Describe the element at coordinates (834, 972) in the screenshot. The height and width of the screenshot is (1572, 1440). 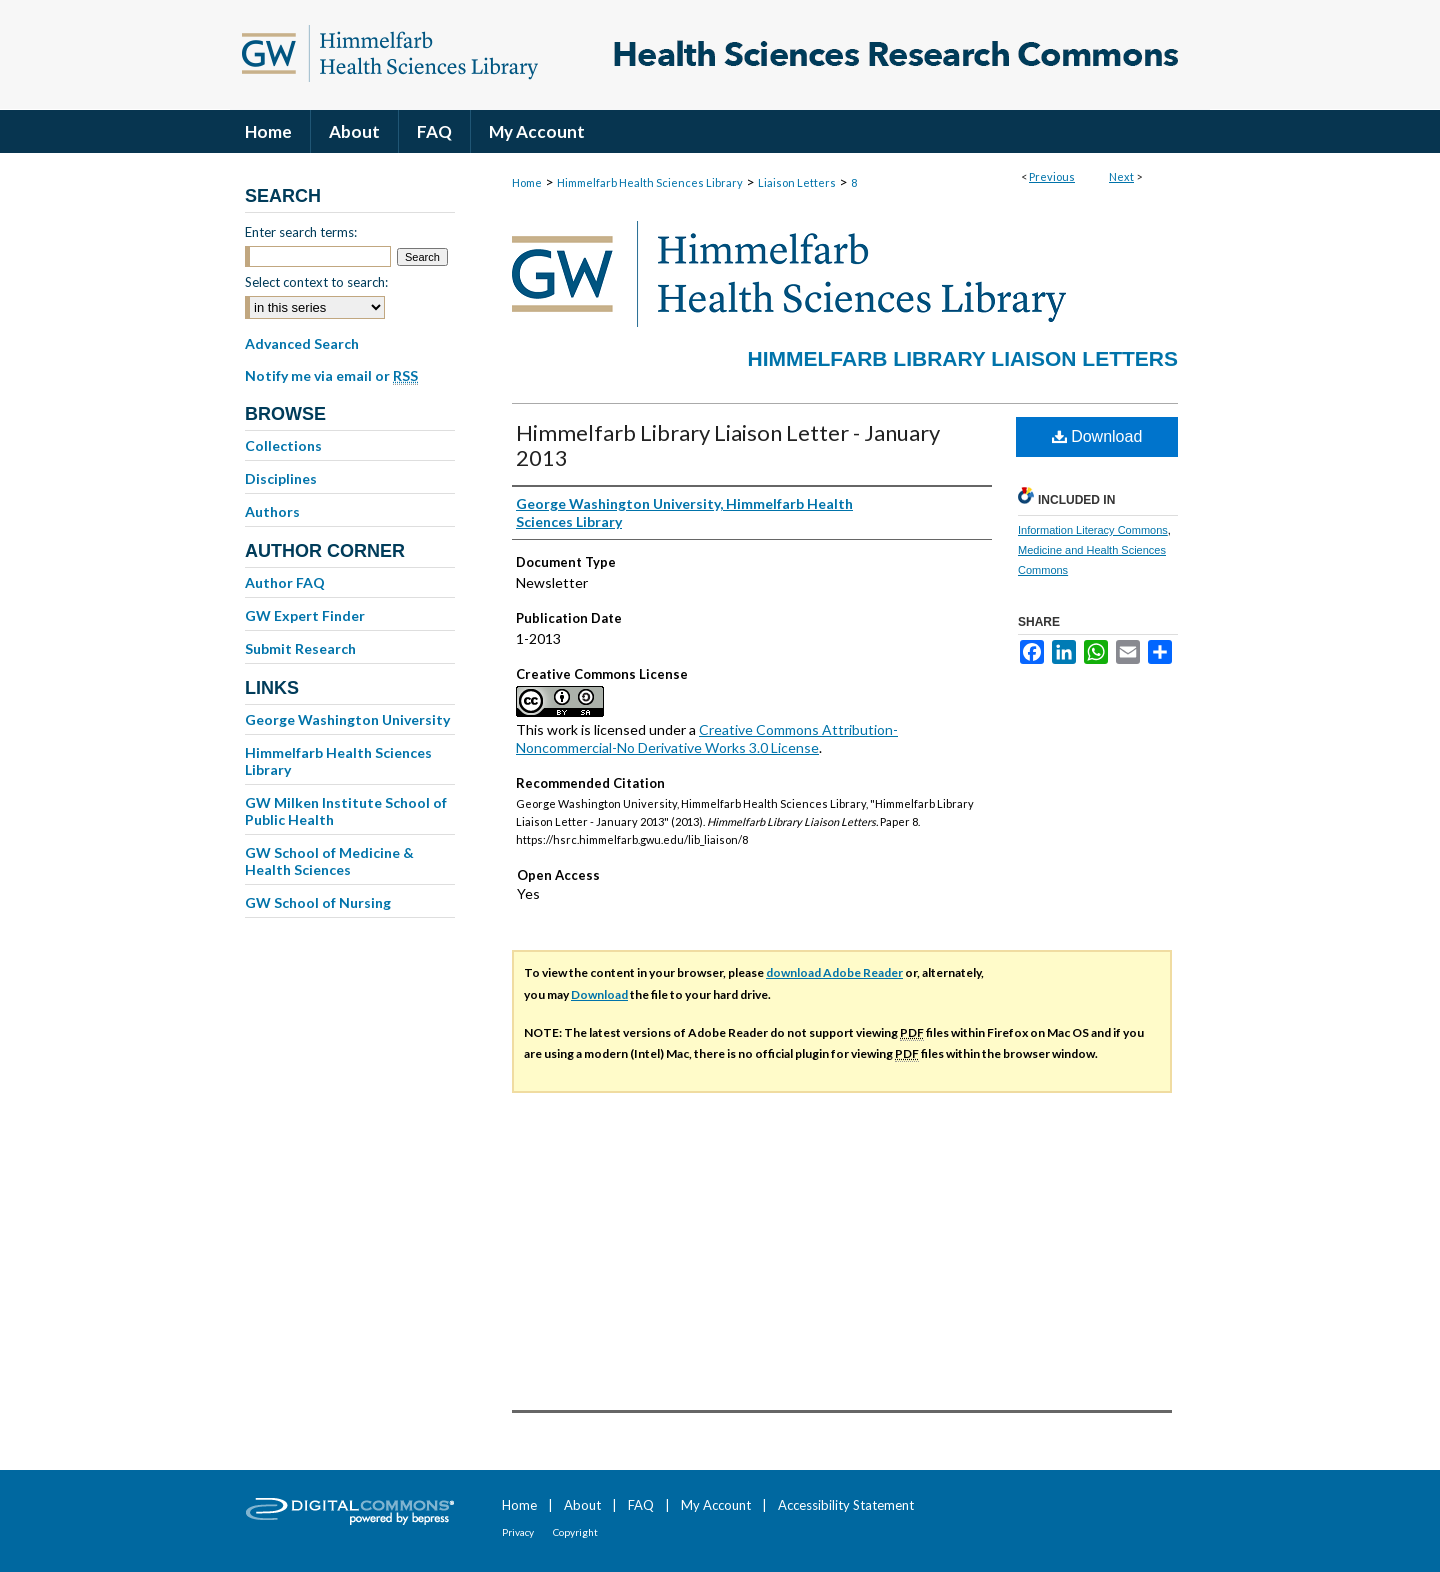
I see `download Adobe Reader` at that location.